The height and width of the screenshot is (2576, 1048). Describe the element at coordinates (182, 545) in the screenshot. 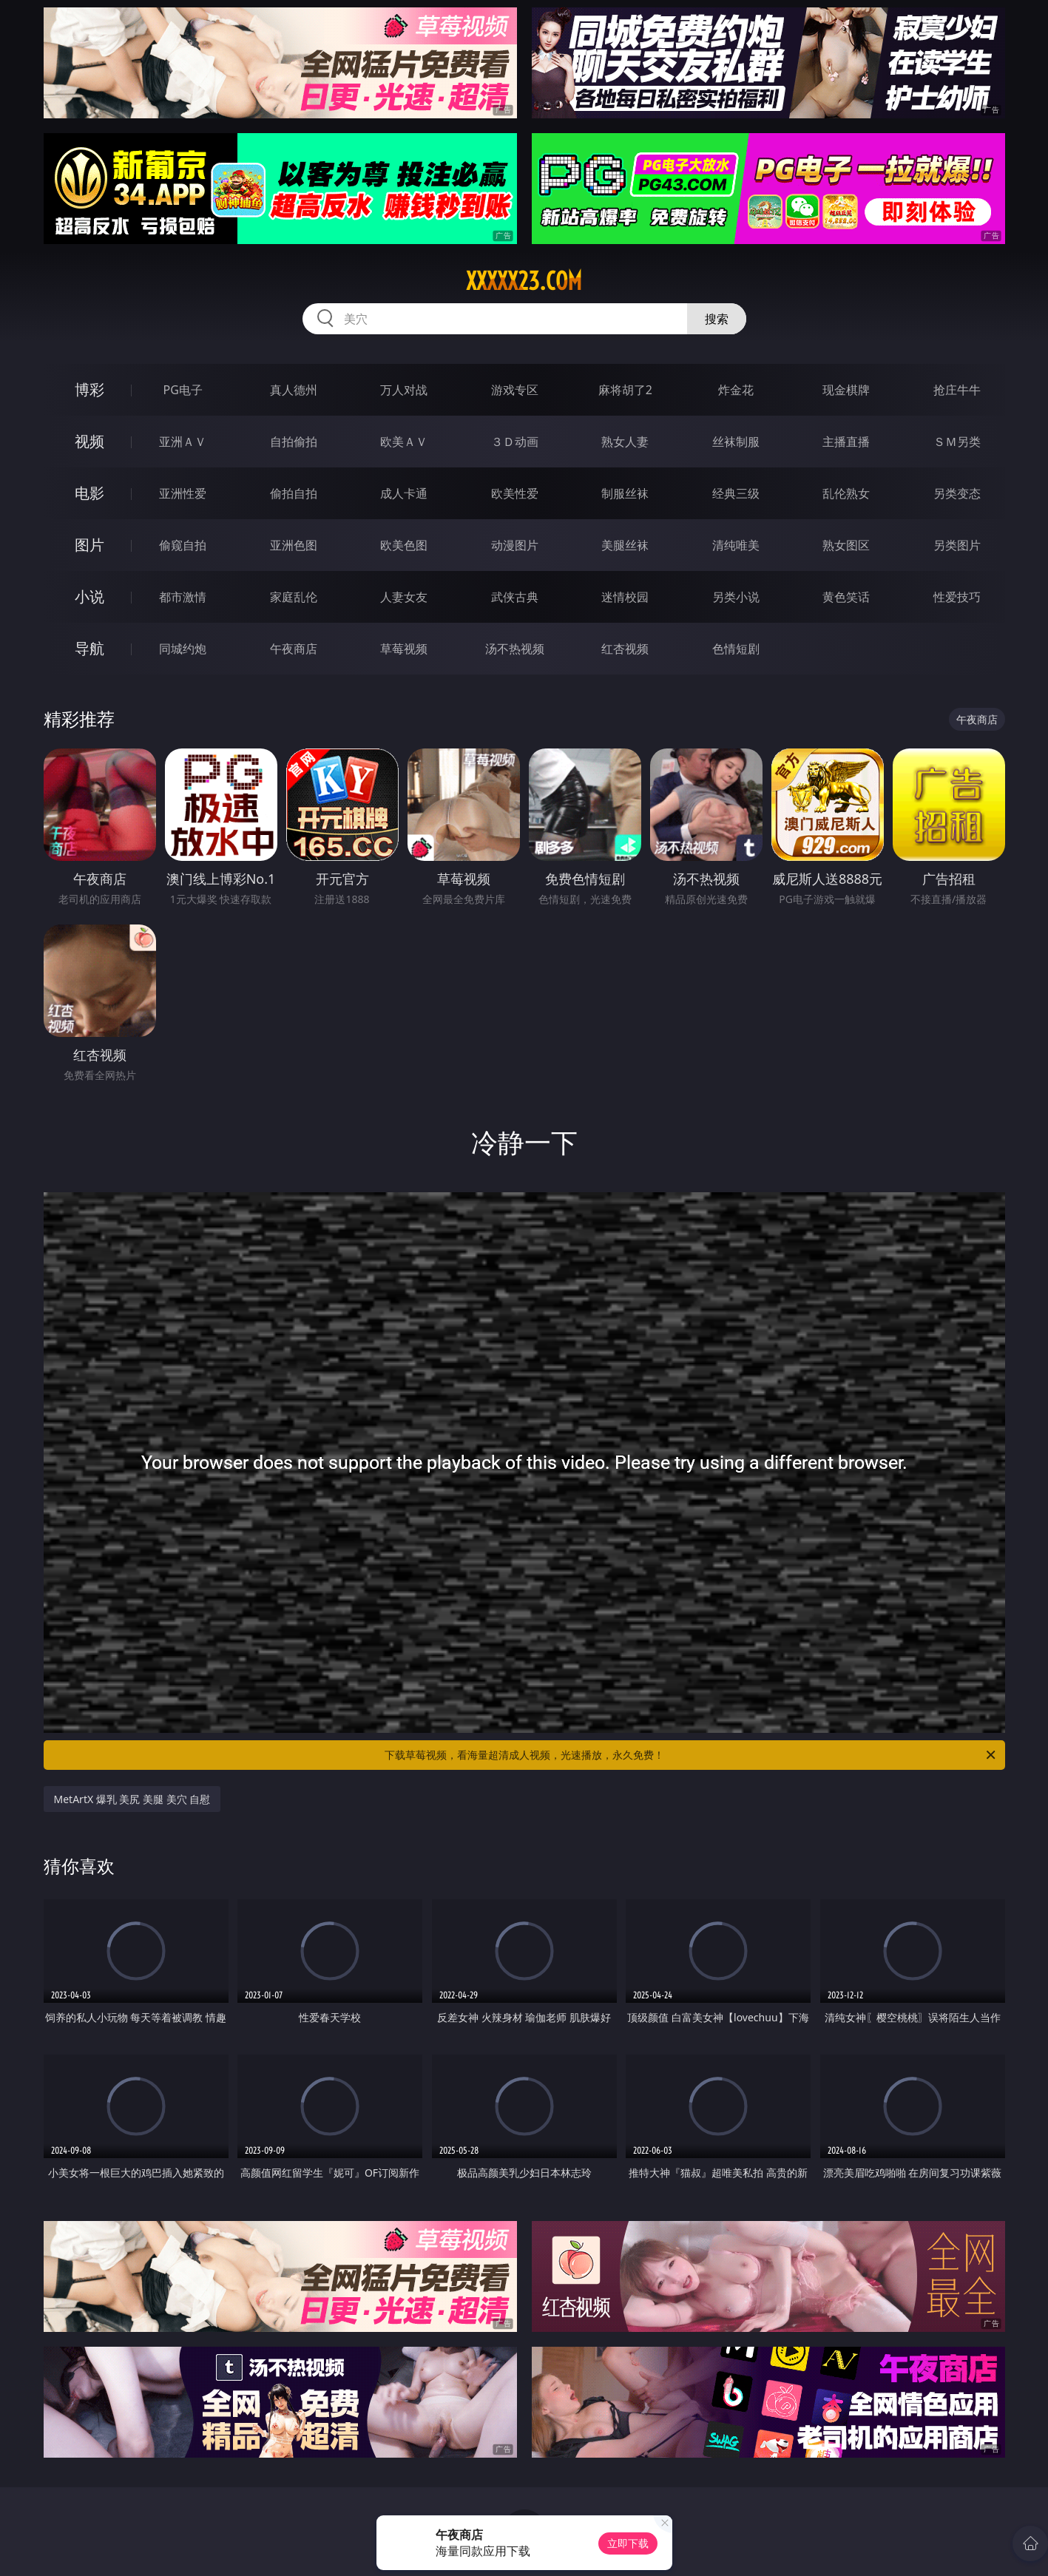

I see `偷窥自拍` at that location.